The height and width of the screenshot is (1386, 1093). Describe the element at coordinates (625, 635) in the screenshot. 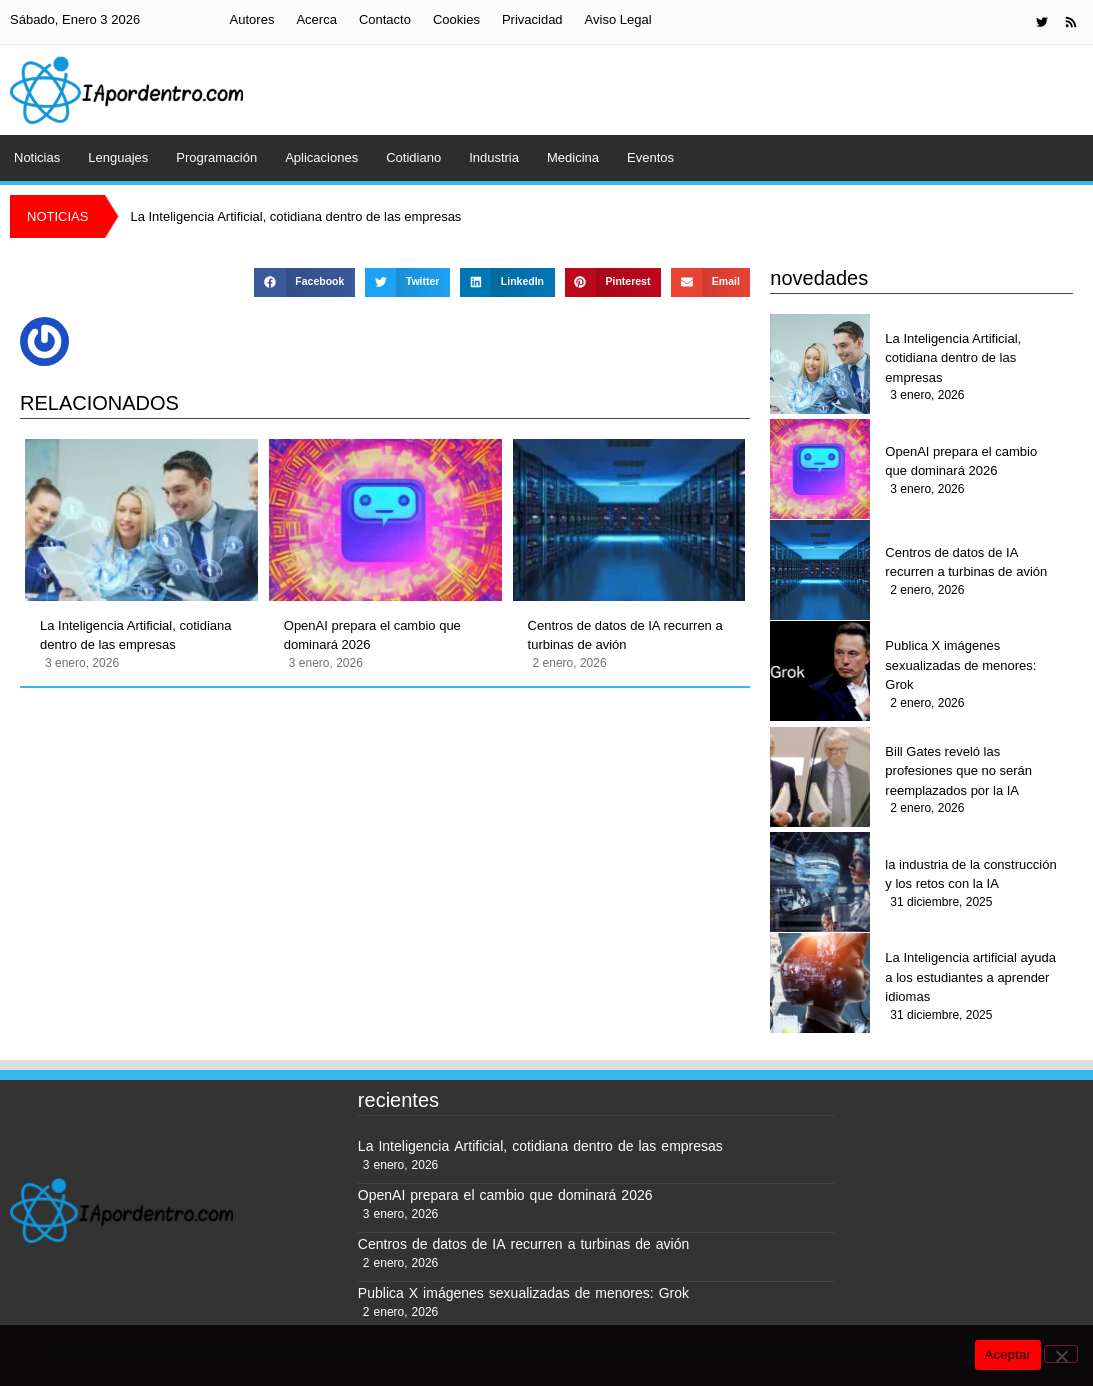

I see `Centros de datos de IA recurren a turbinas de avión` at that location.